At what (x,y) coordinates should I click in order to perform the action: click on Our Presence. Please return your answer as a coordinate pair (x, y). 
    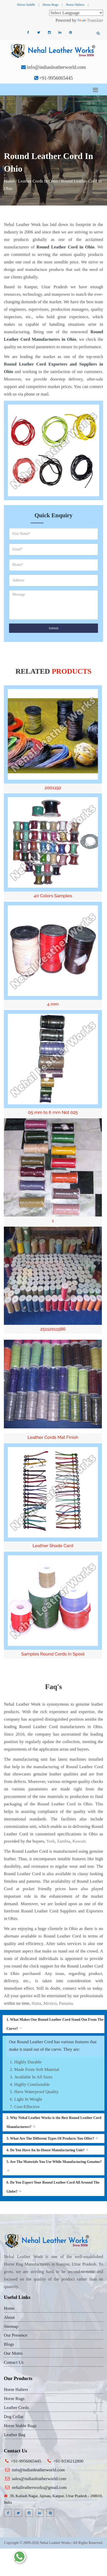
    Looking at the image, I should click on (15, 2335).